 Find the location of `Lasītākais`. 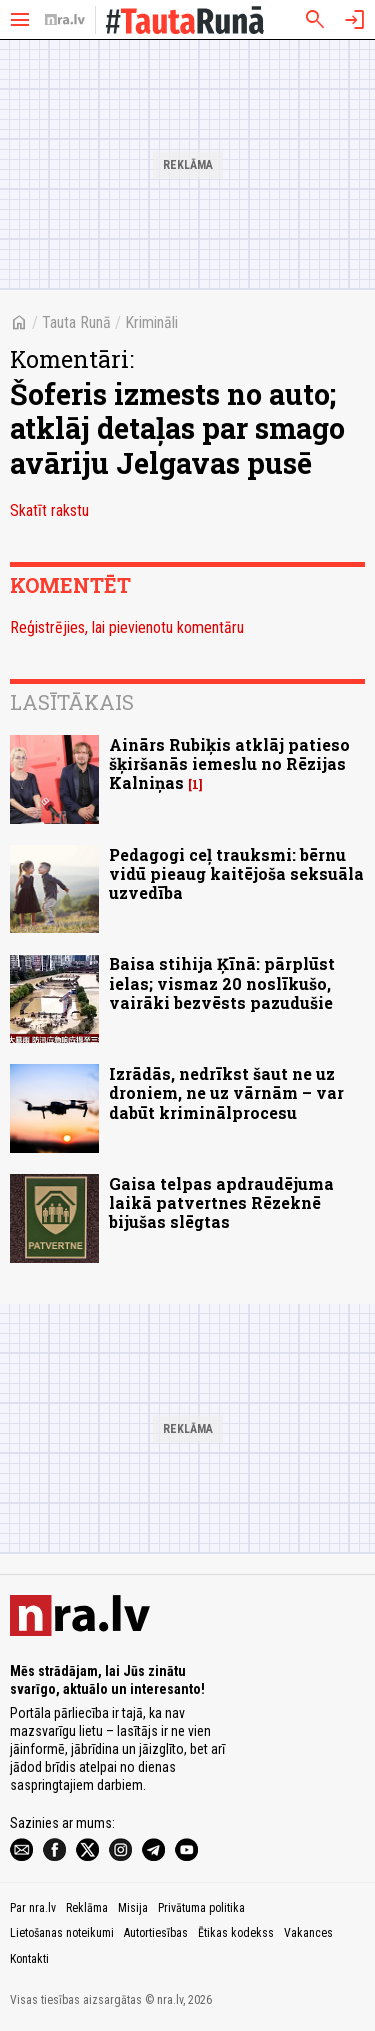

Lasītākais is located at coordinates (72, 702).